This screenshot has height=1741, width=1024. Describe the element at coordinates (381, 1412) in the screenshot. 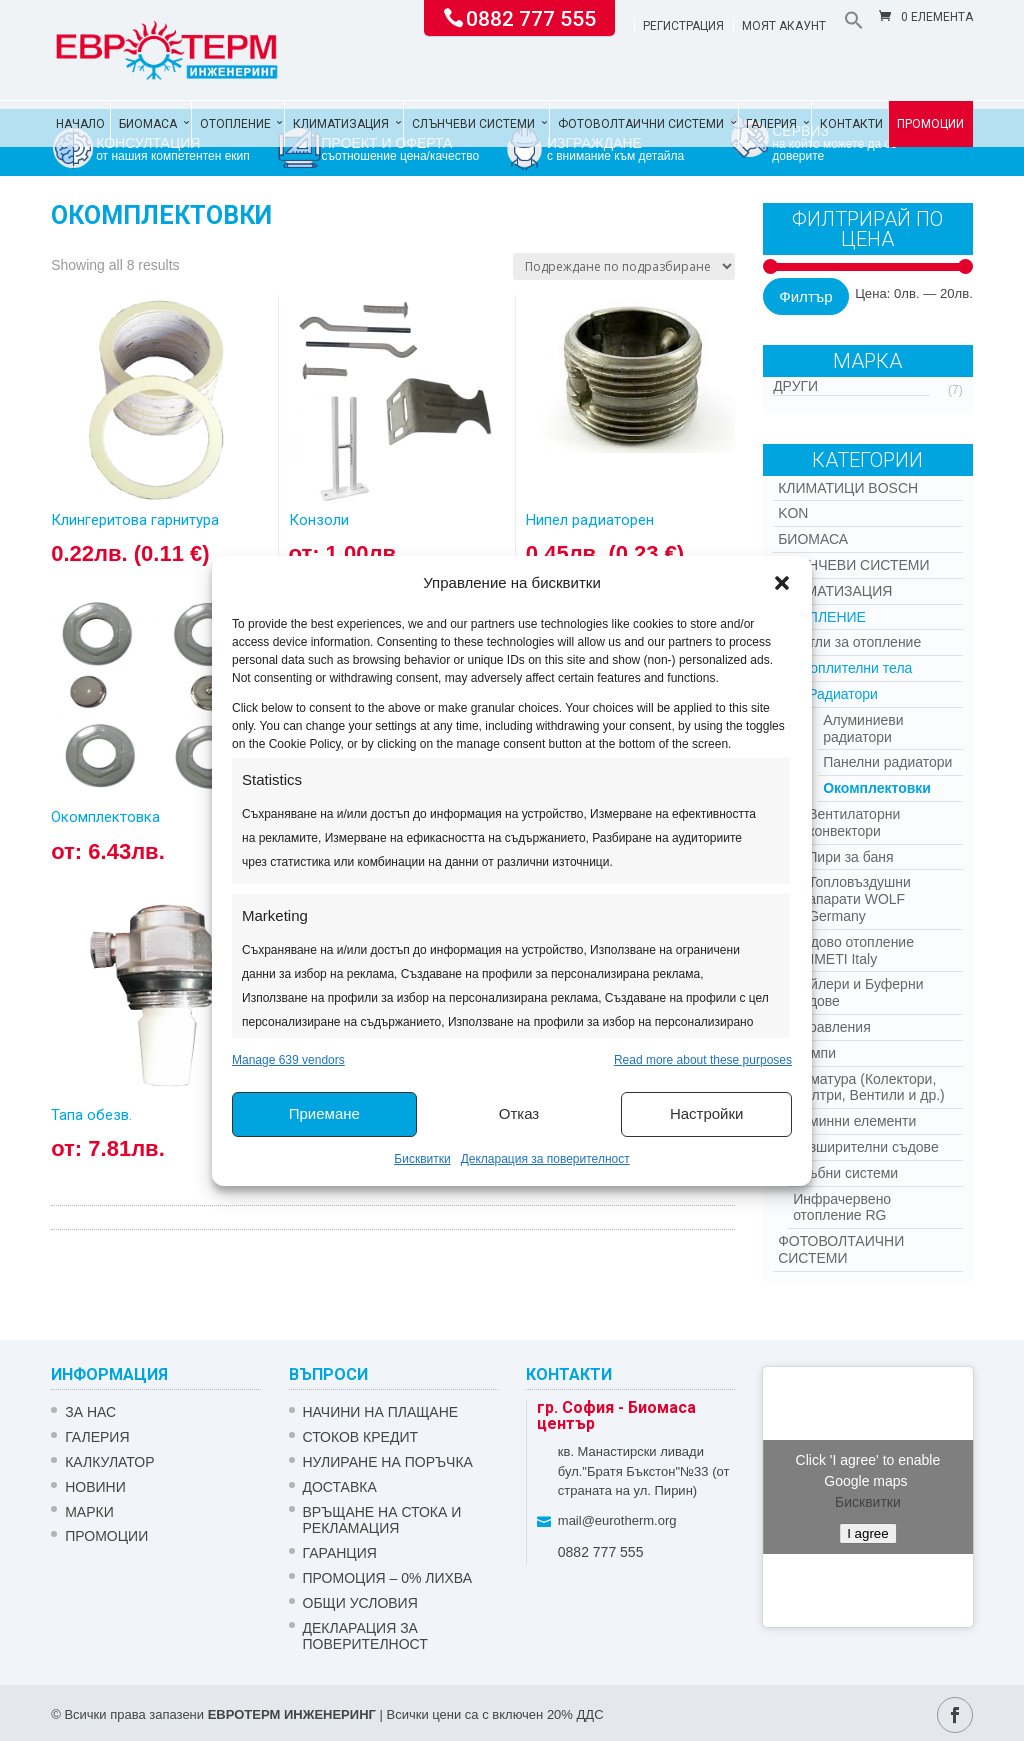

I see `НАЧИНИ НА ПЛАЩАНЕ` at that location.